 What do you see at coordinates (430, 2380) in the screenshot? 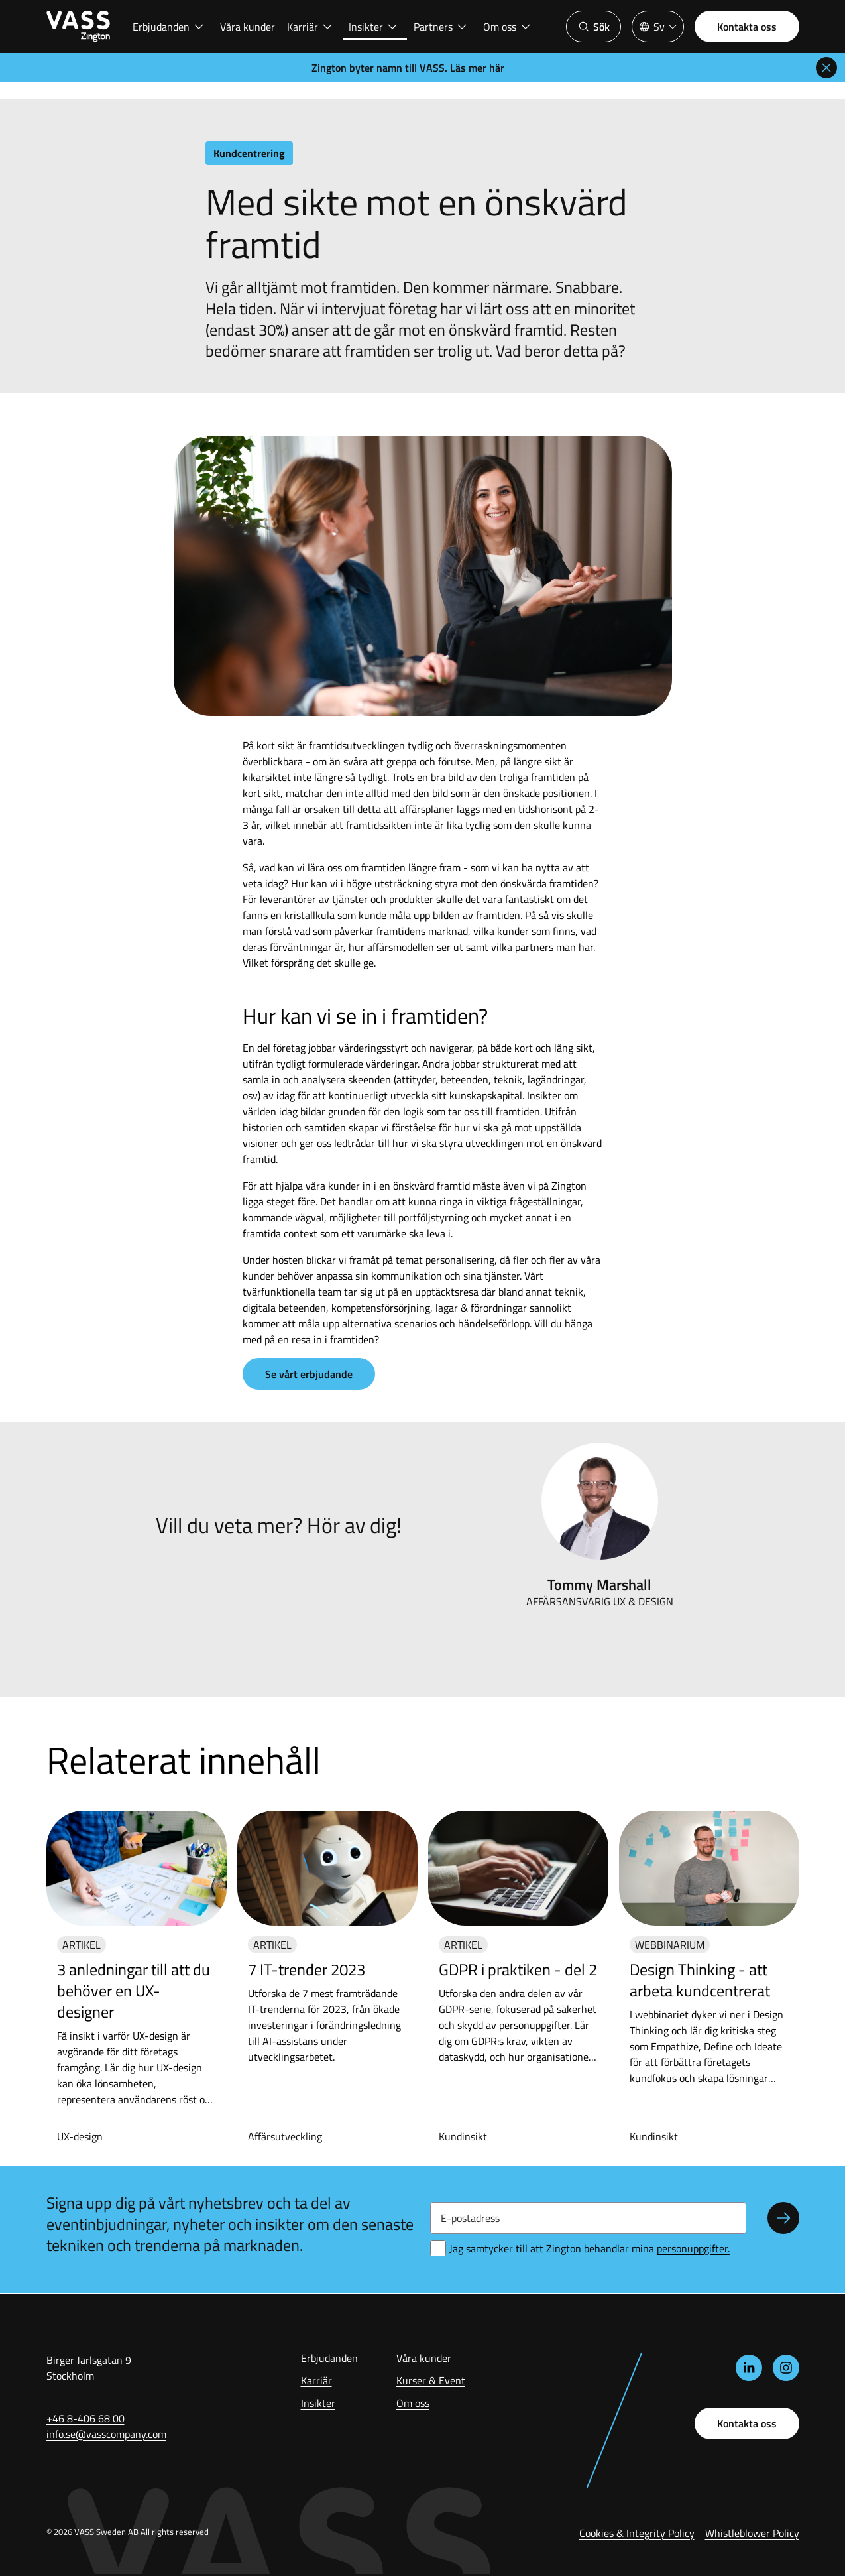
I see `Kurser & Event` at bounding box center [430, 2380].